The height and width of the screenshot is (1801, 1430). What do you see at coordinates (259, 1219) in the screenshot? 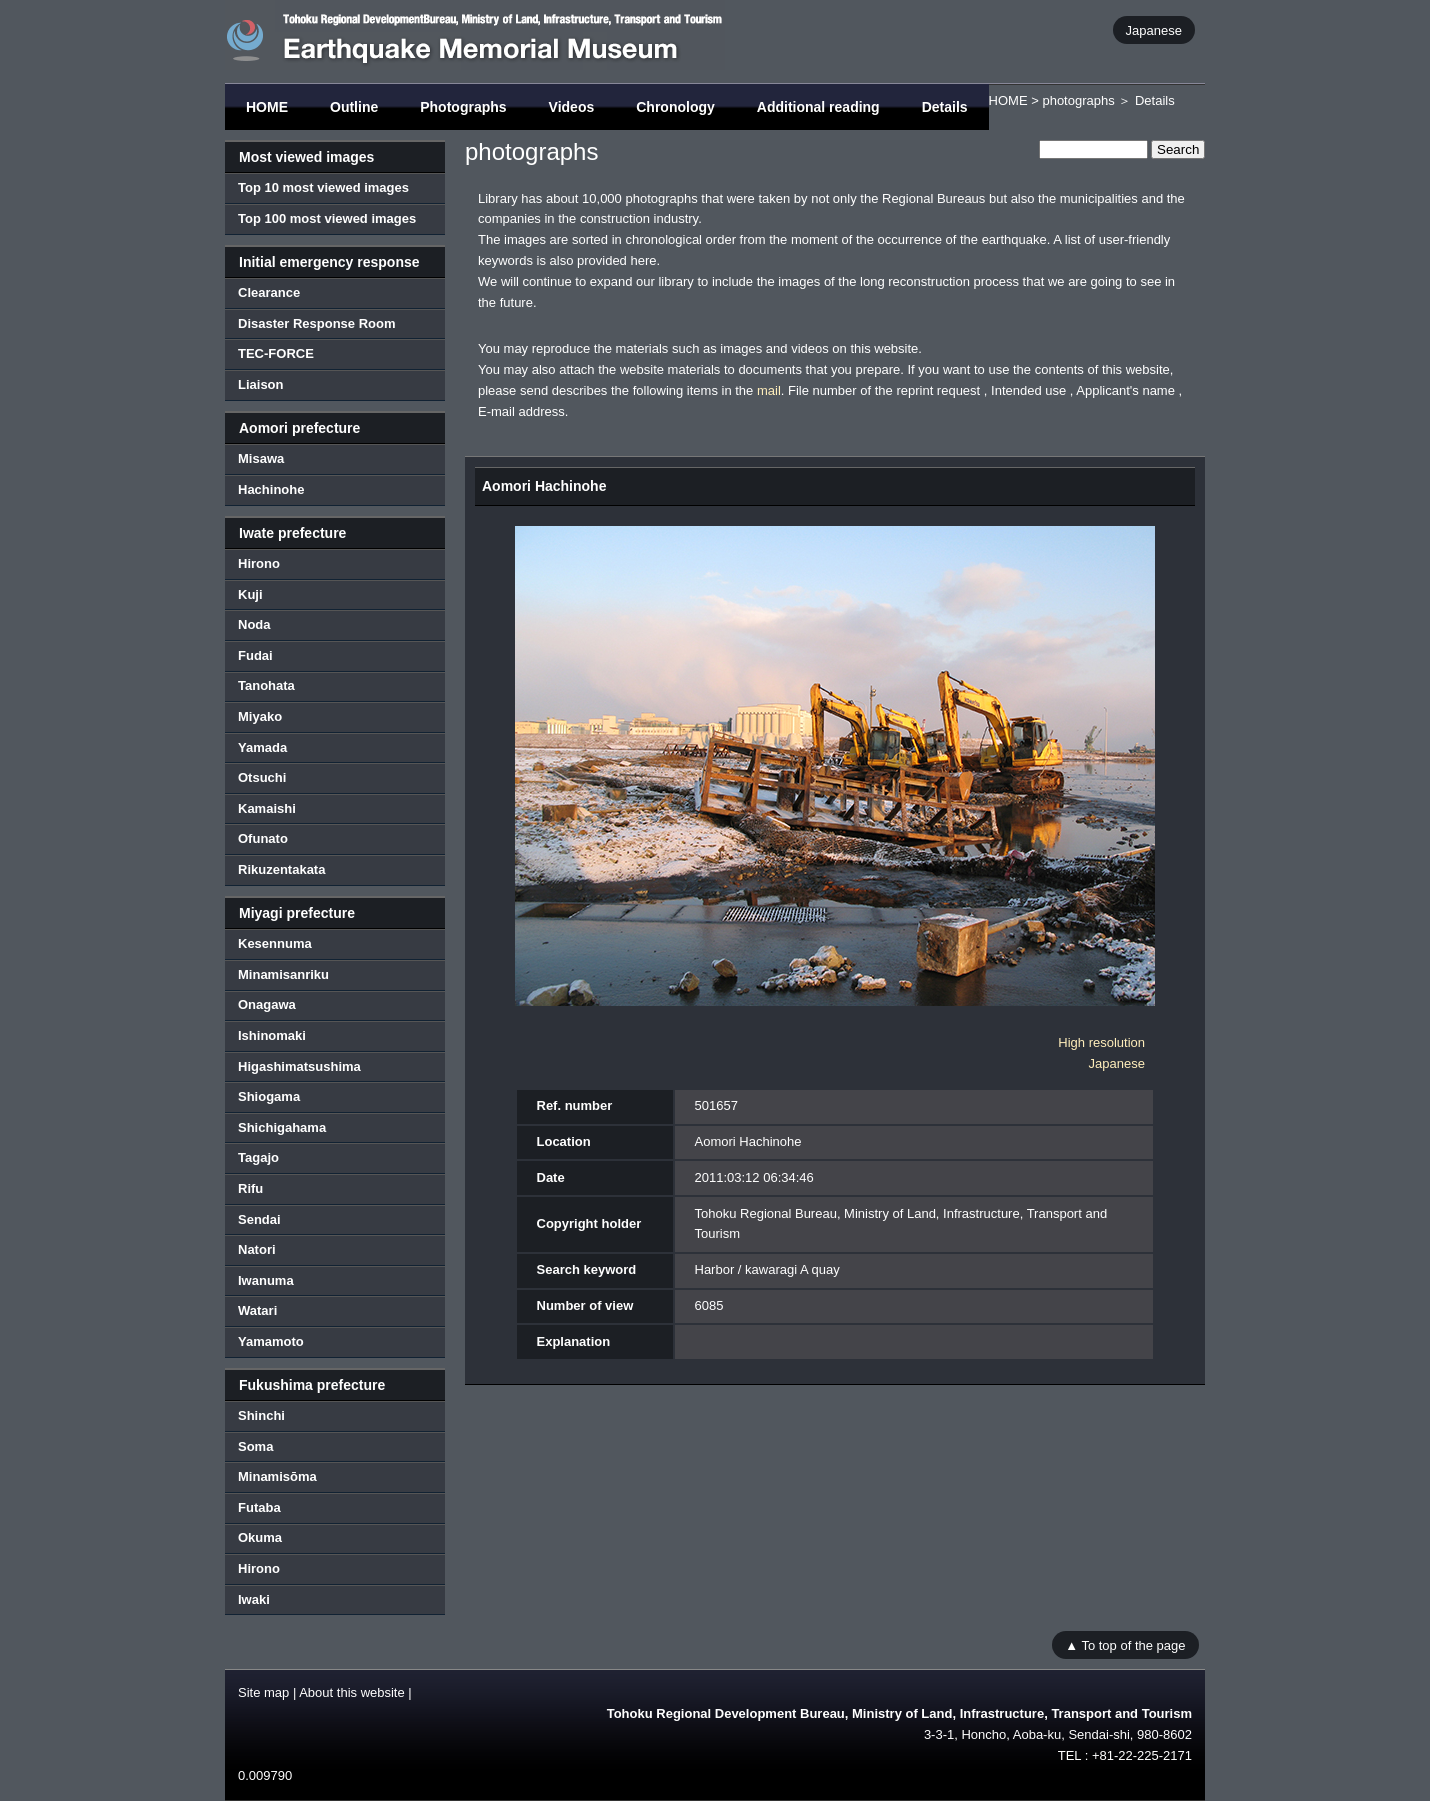
I see `Sendai` at bounding box center [259, 1219].